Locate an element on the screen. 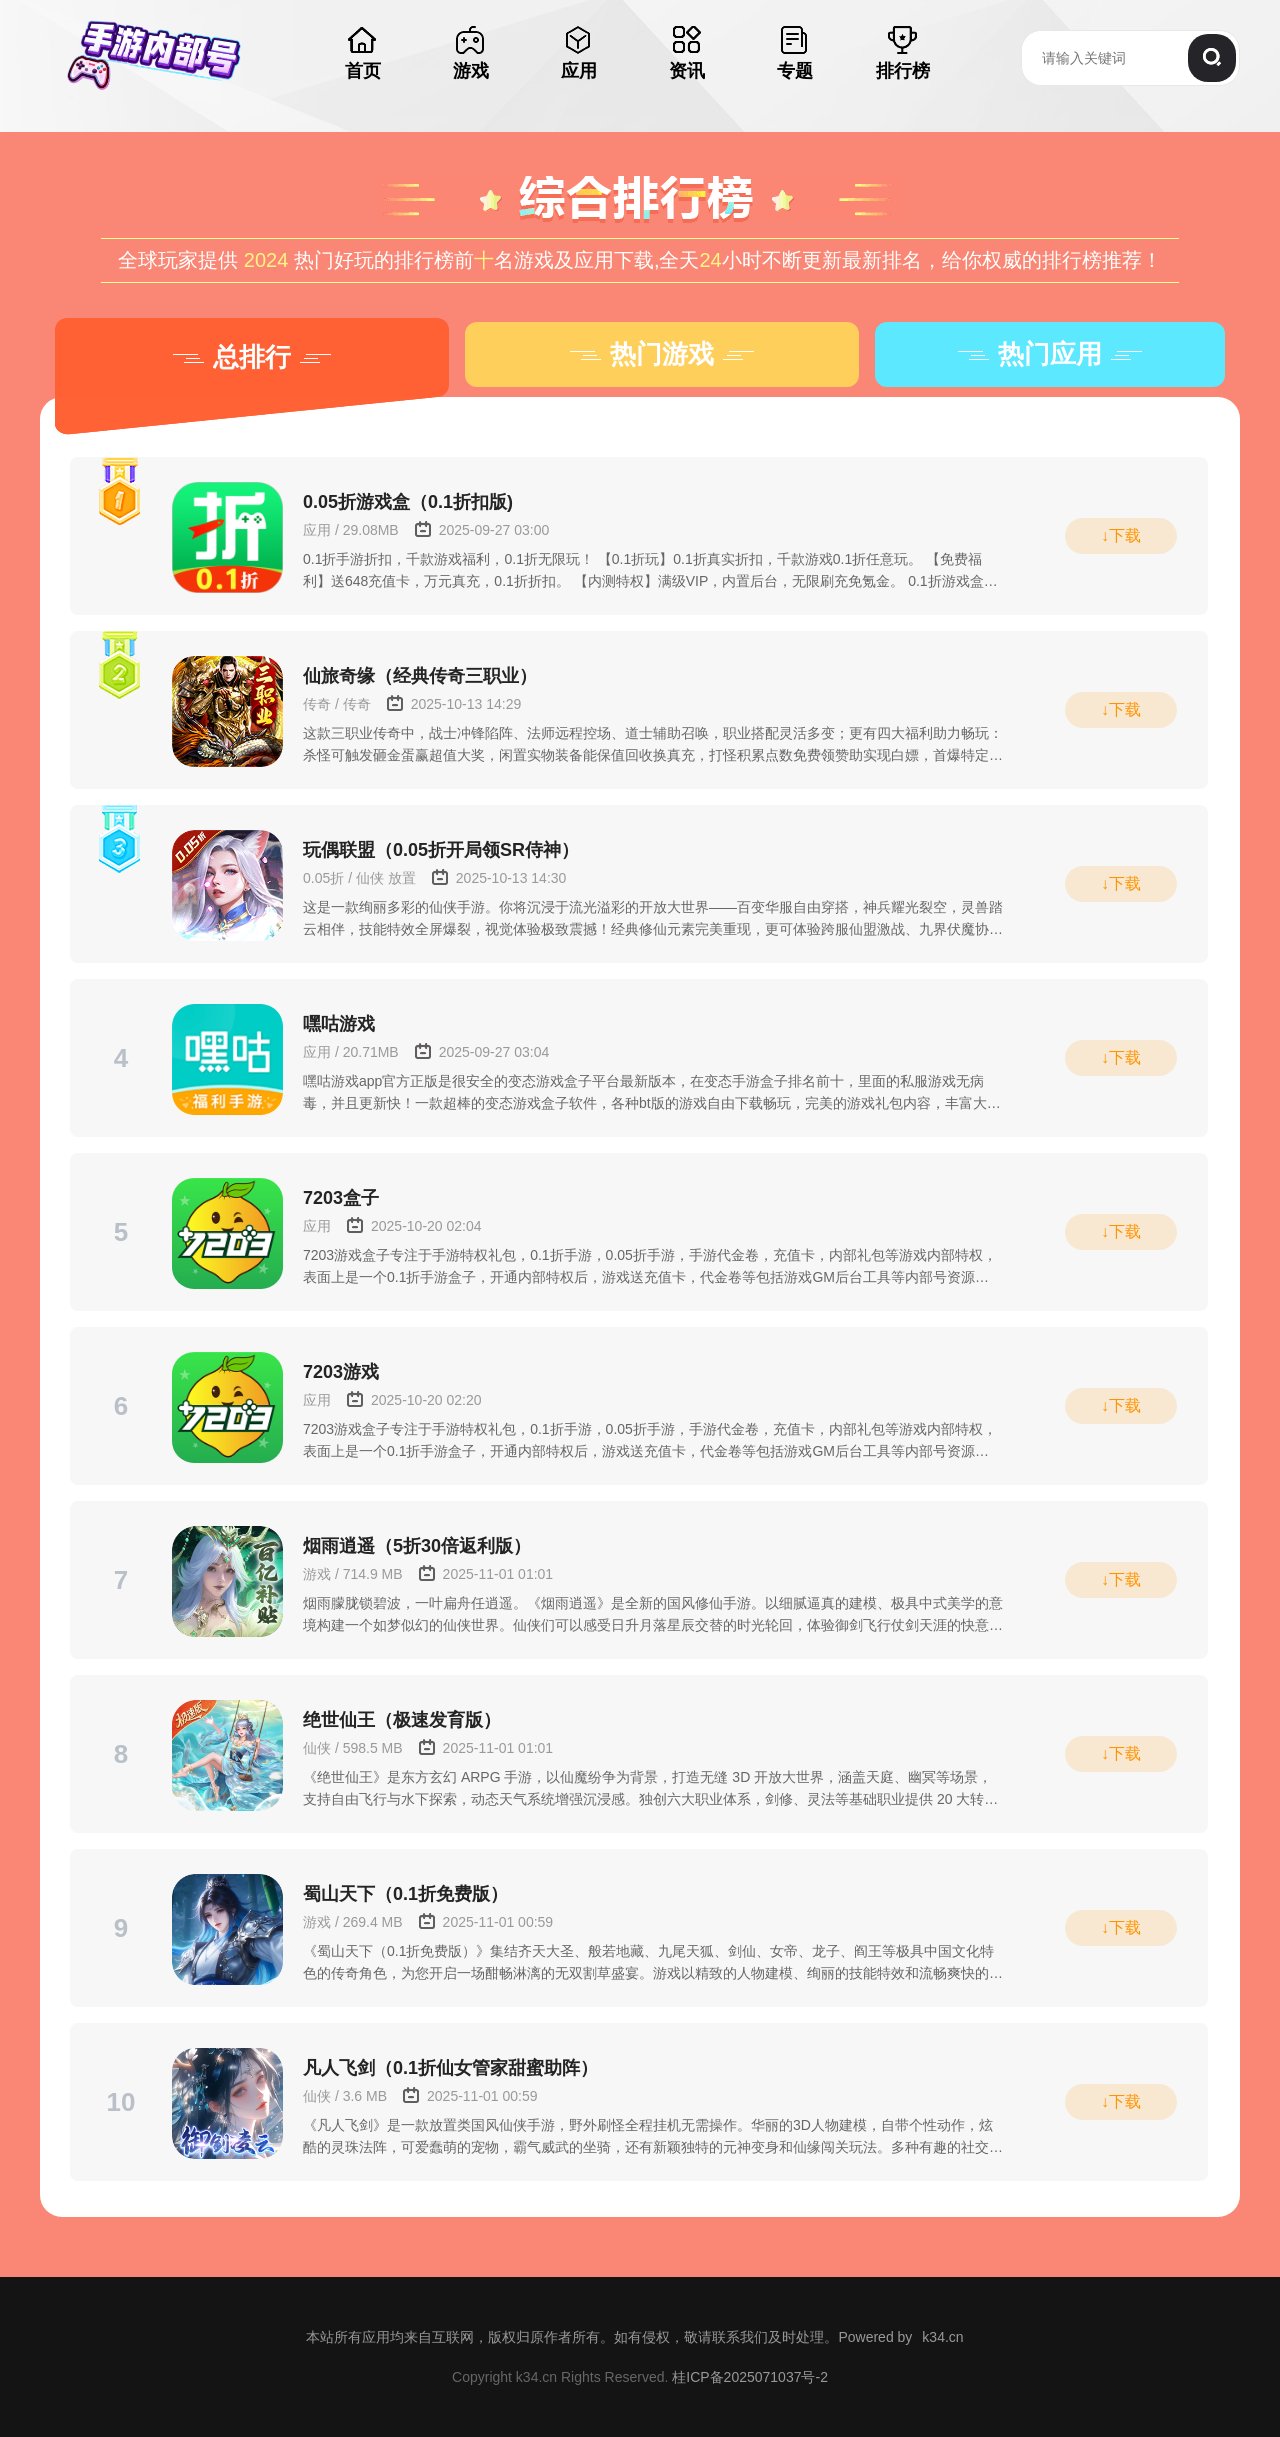 The height and width of the screenshot is (2437, 1280). k34.cn is located at coordinates (942, 2337).